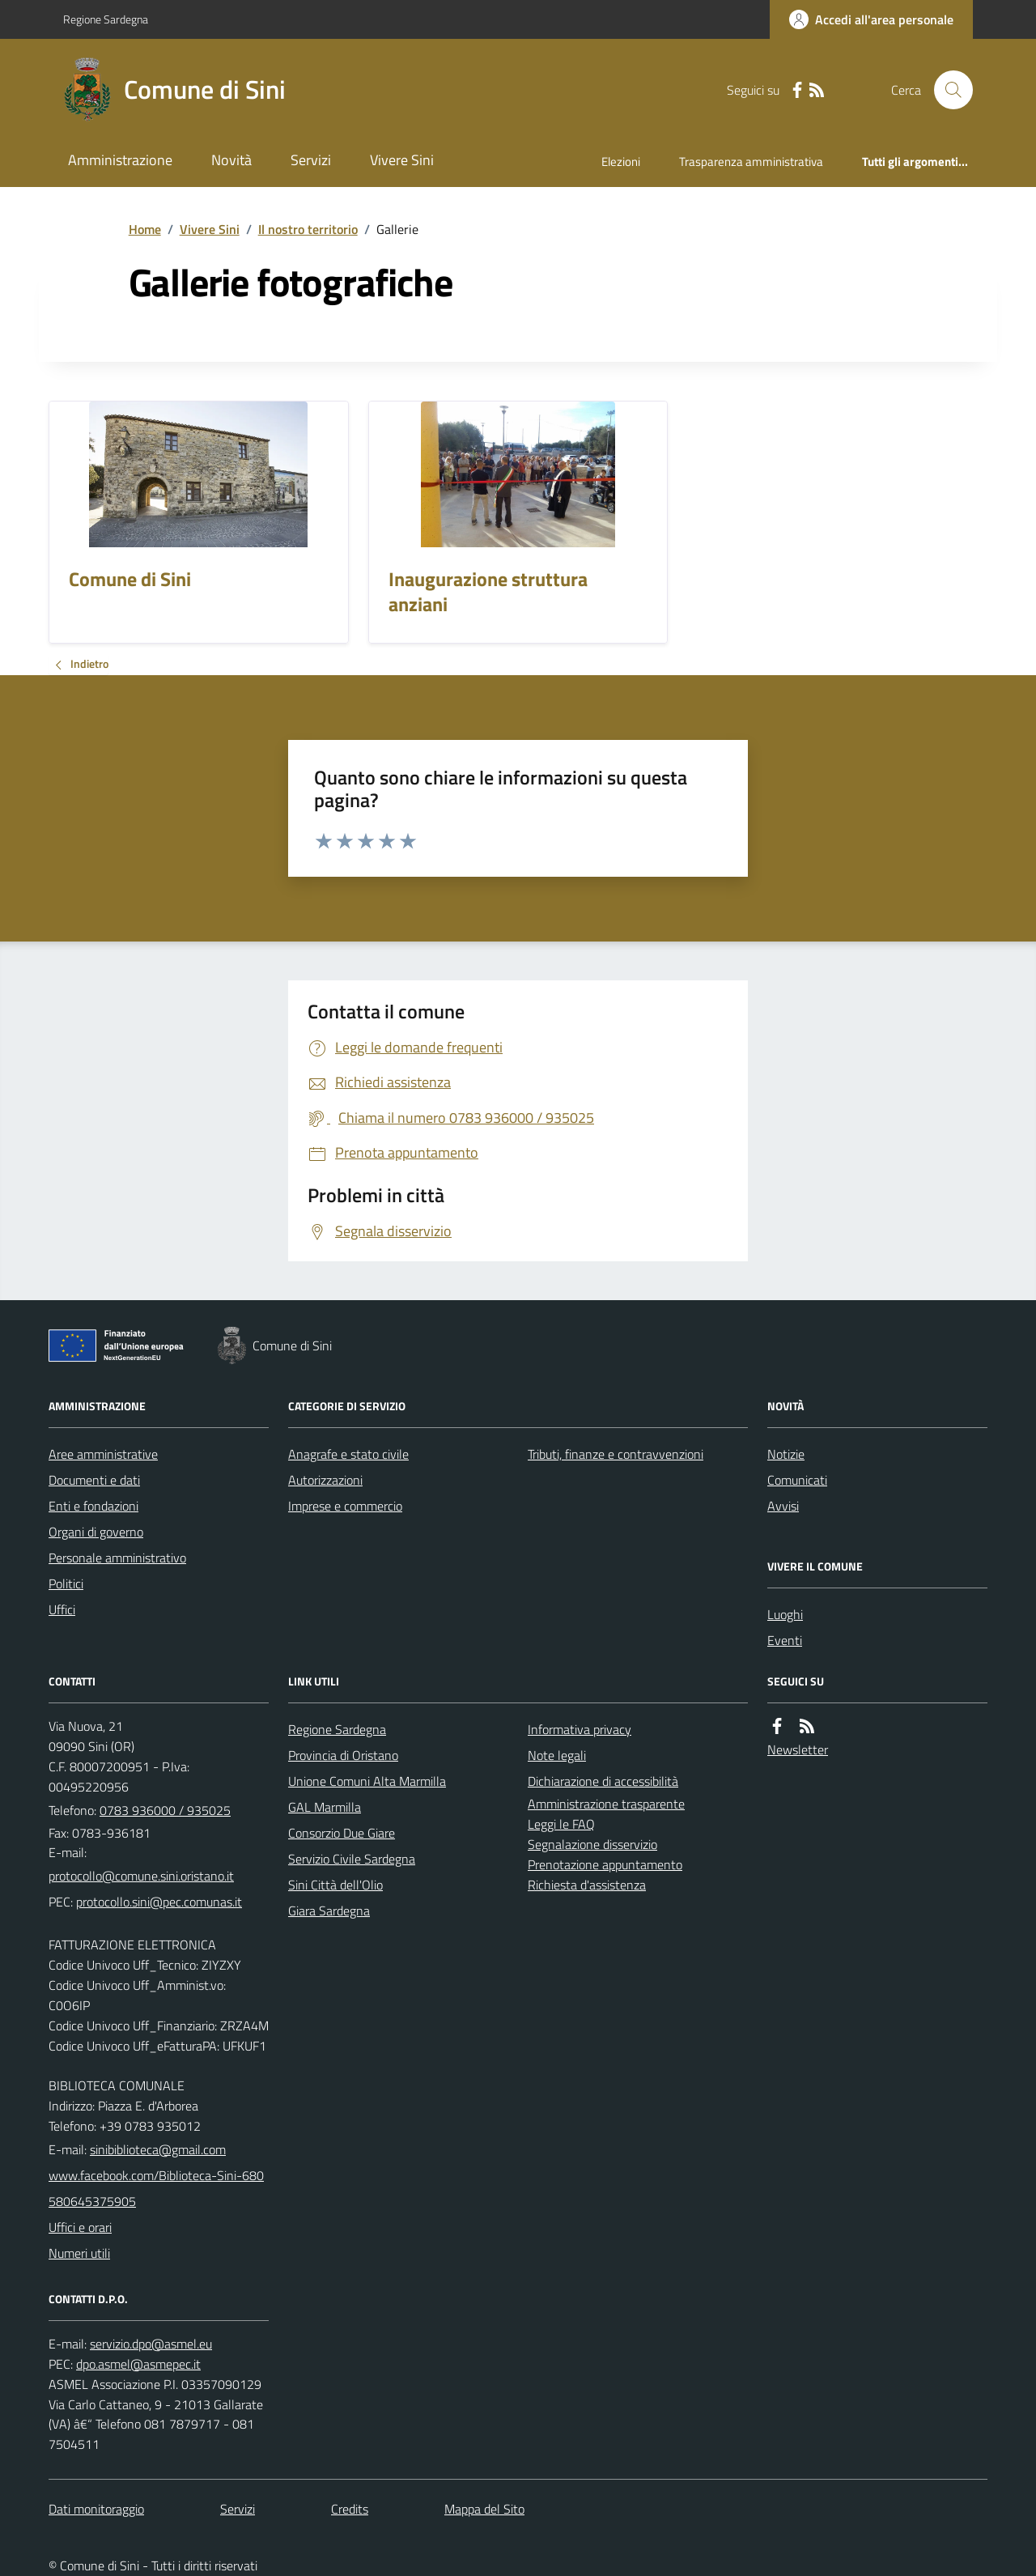  What do you see at coordinates (947, 89) in the screenshot?
I see `[Cerca nel sito]` at bounding box center [947, 89].